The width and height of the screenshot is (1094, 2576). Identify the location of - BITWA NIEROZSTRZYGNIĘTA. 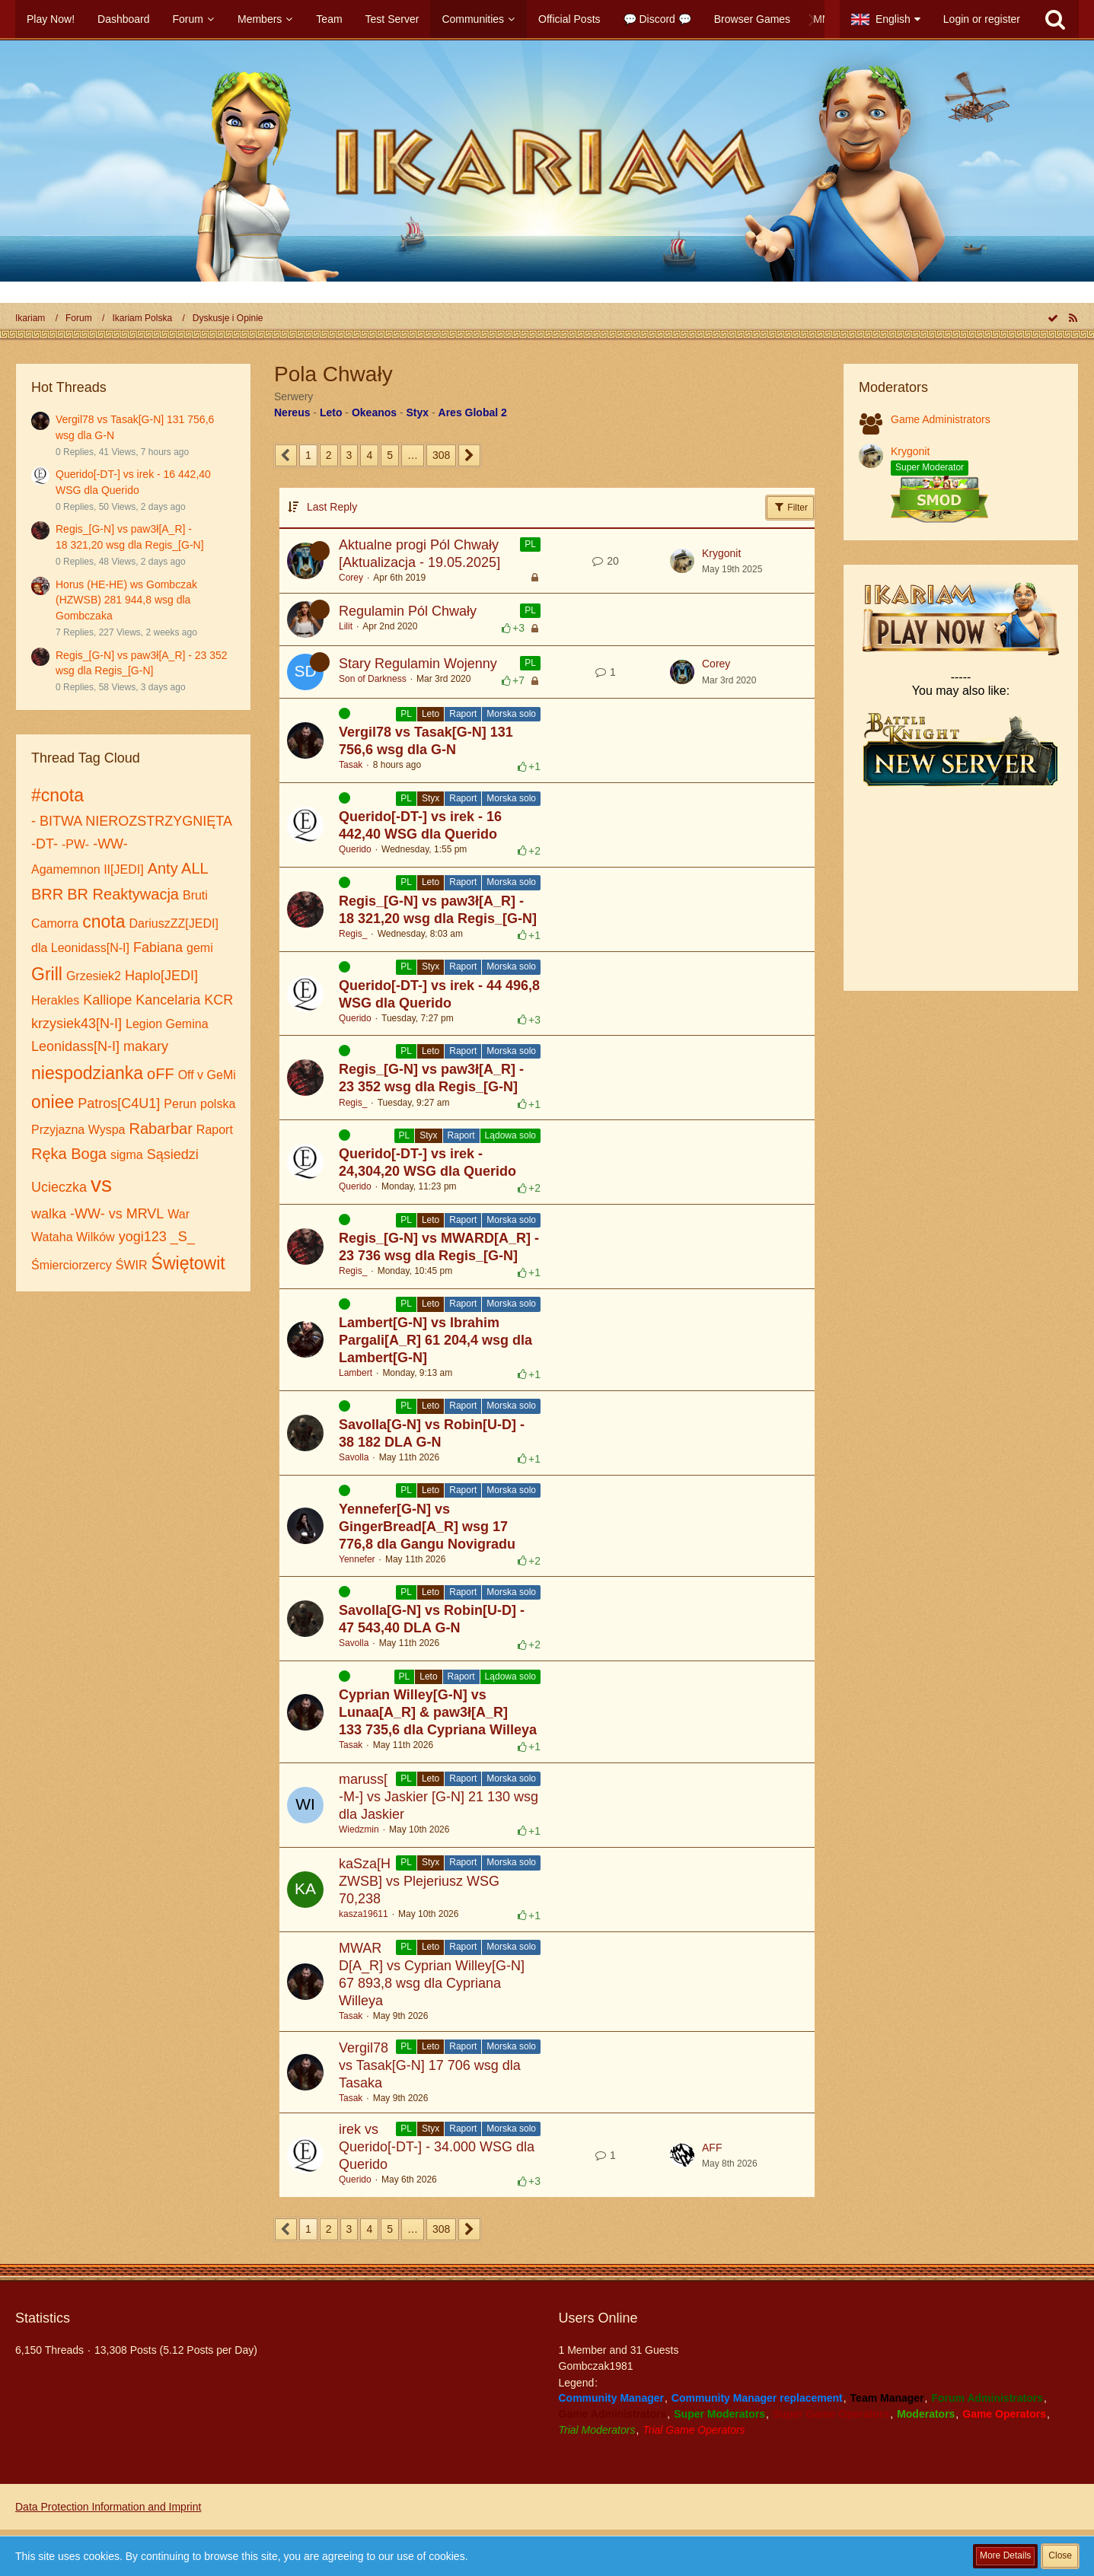
(131, 821).